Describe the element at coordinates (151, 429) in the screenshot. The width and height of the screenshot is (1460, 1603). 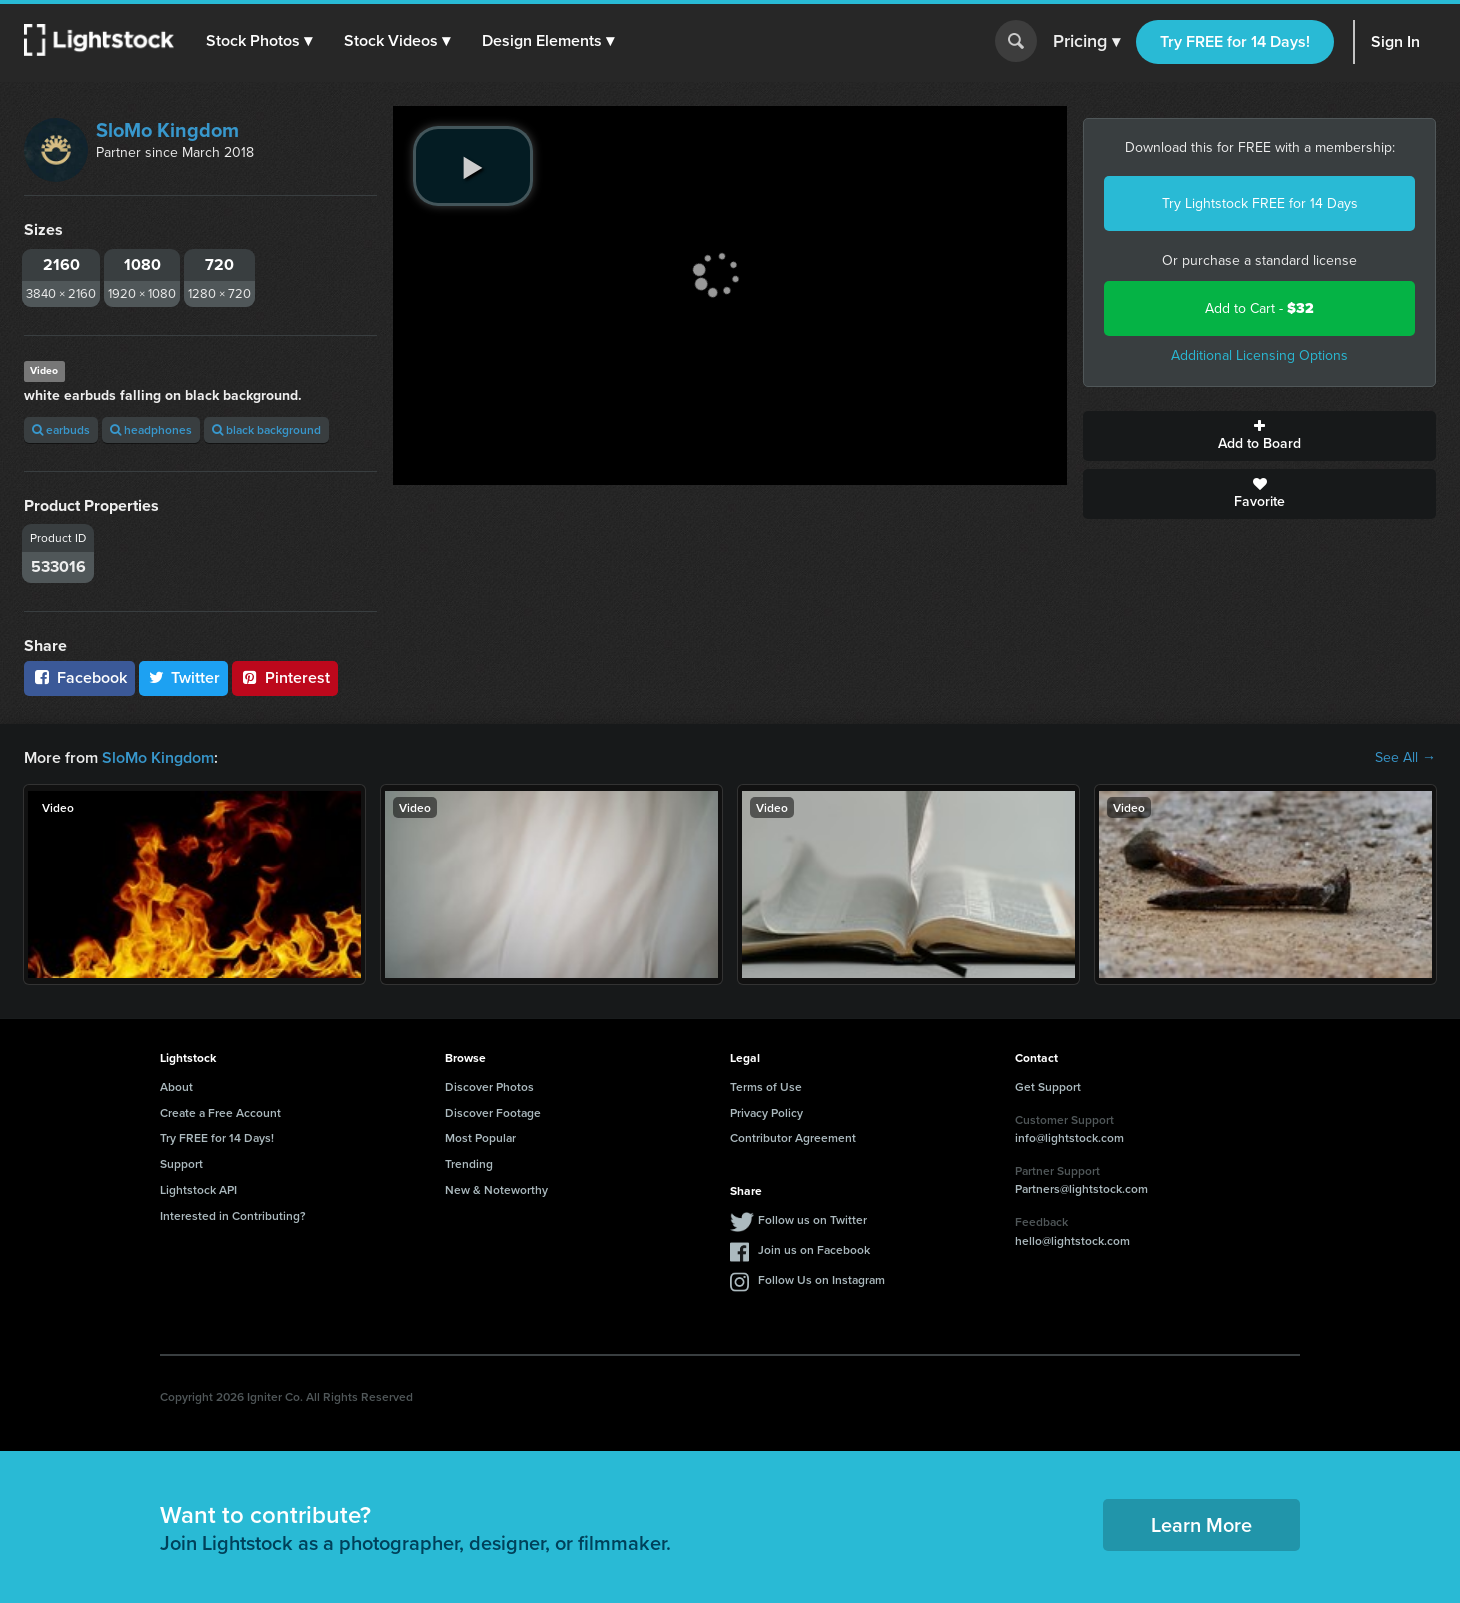
I see `headphones` at that location.